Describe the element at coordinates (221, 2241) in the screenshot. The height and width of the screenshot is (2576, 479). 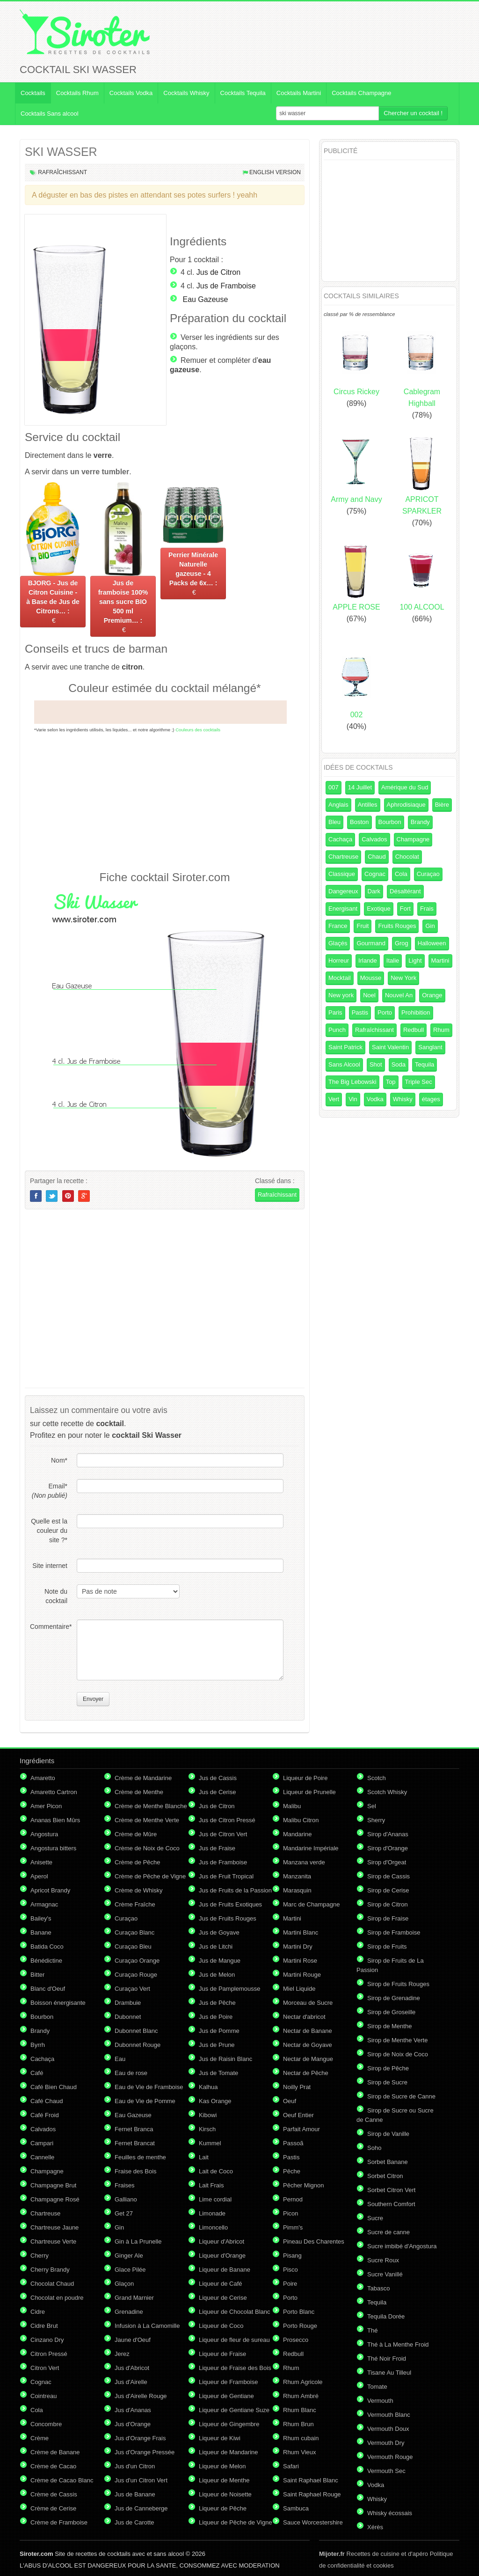
I see `Liqueur d'Abricot` at that location.